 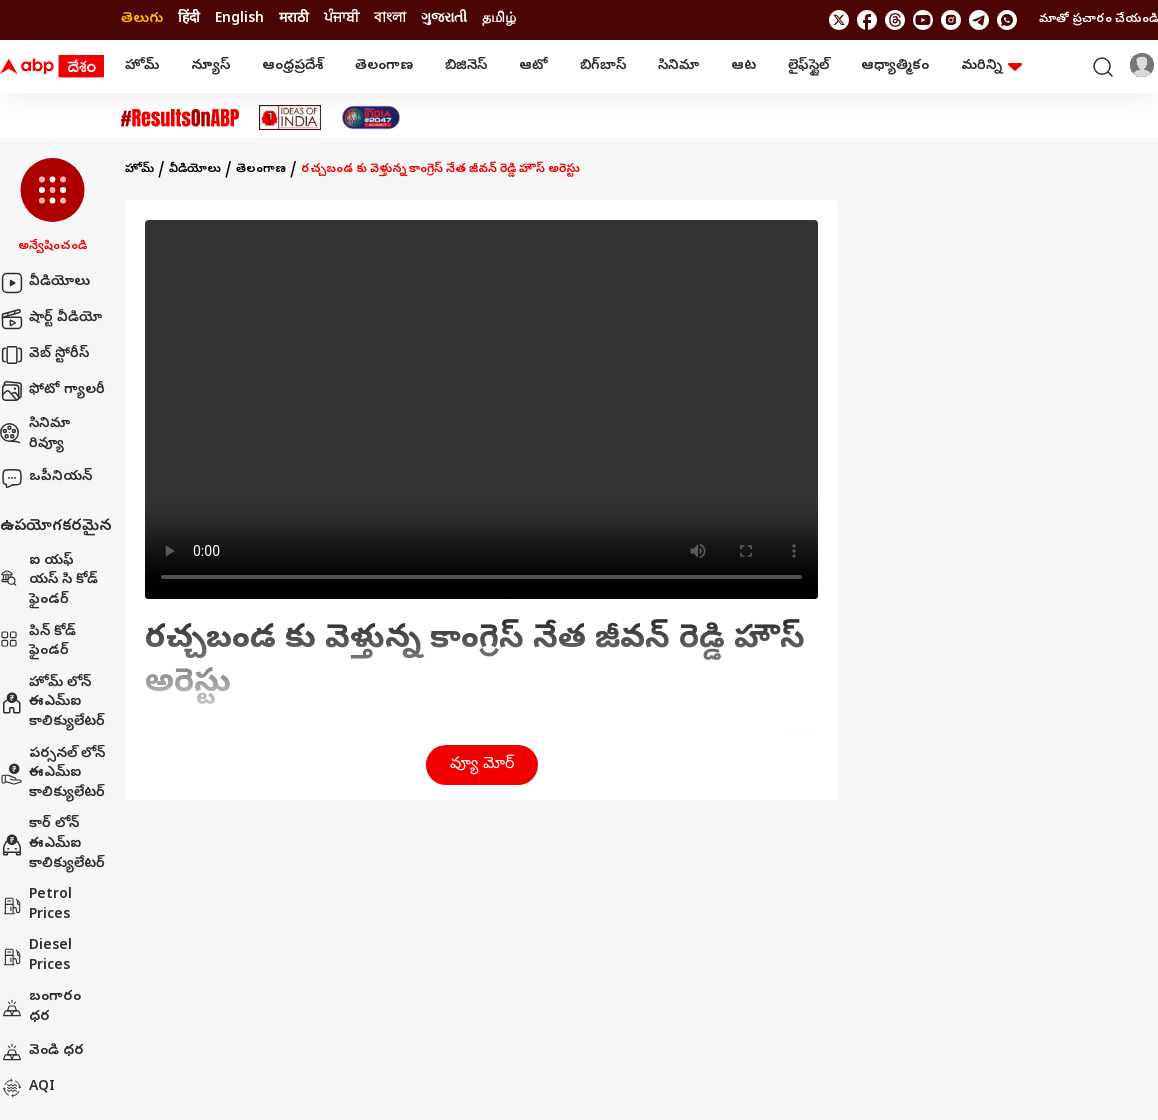 I want to click on వ్యూ మోర్ [button], so click(x=482, y=765).